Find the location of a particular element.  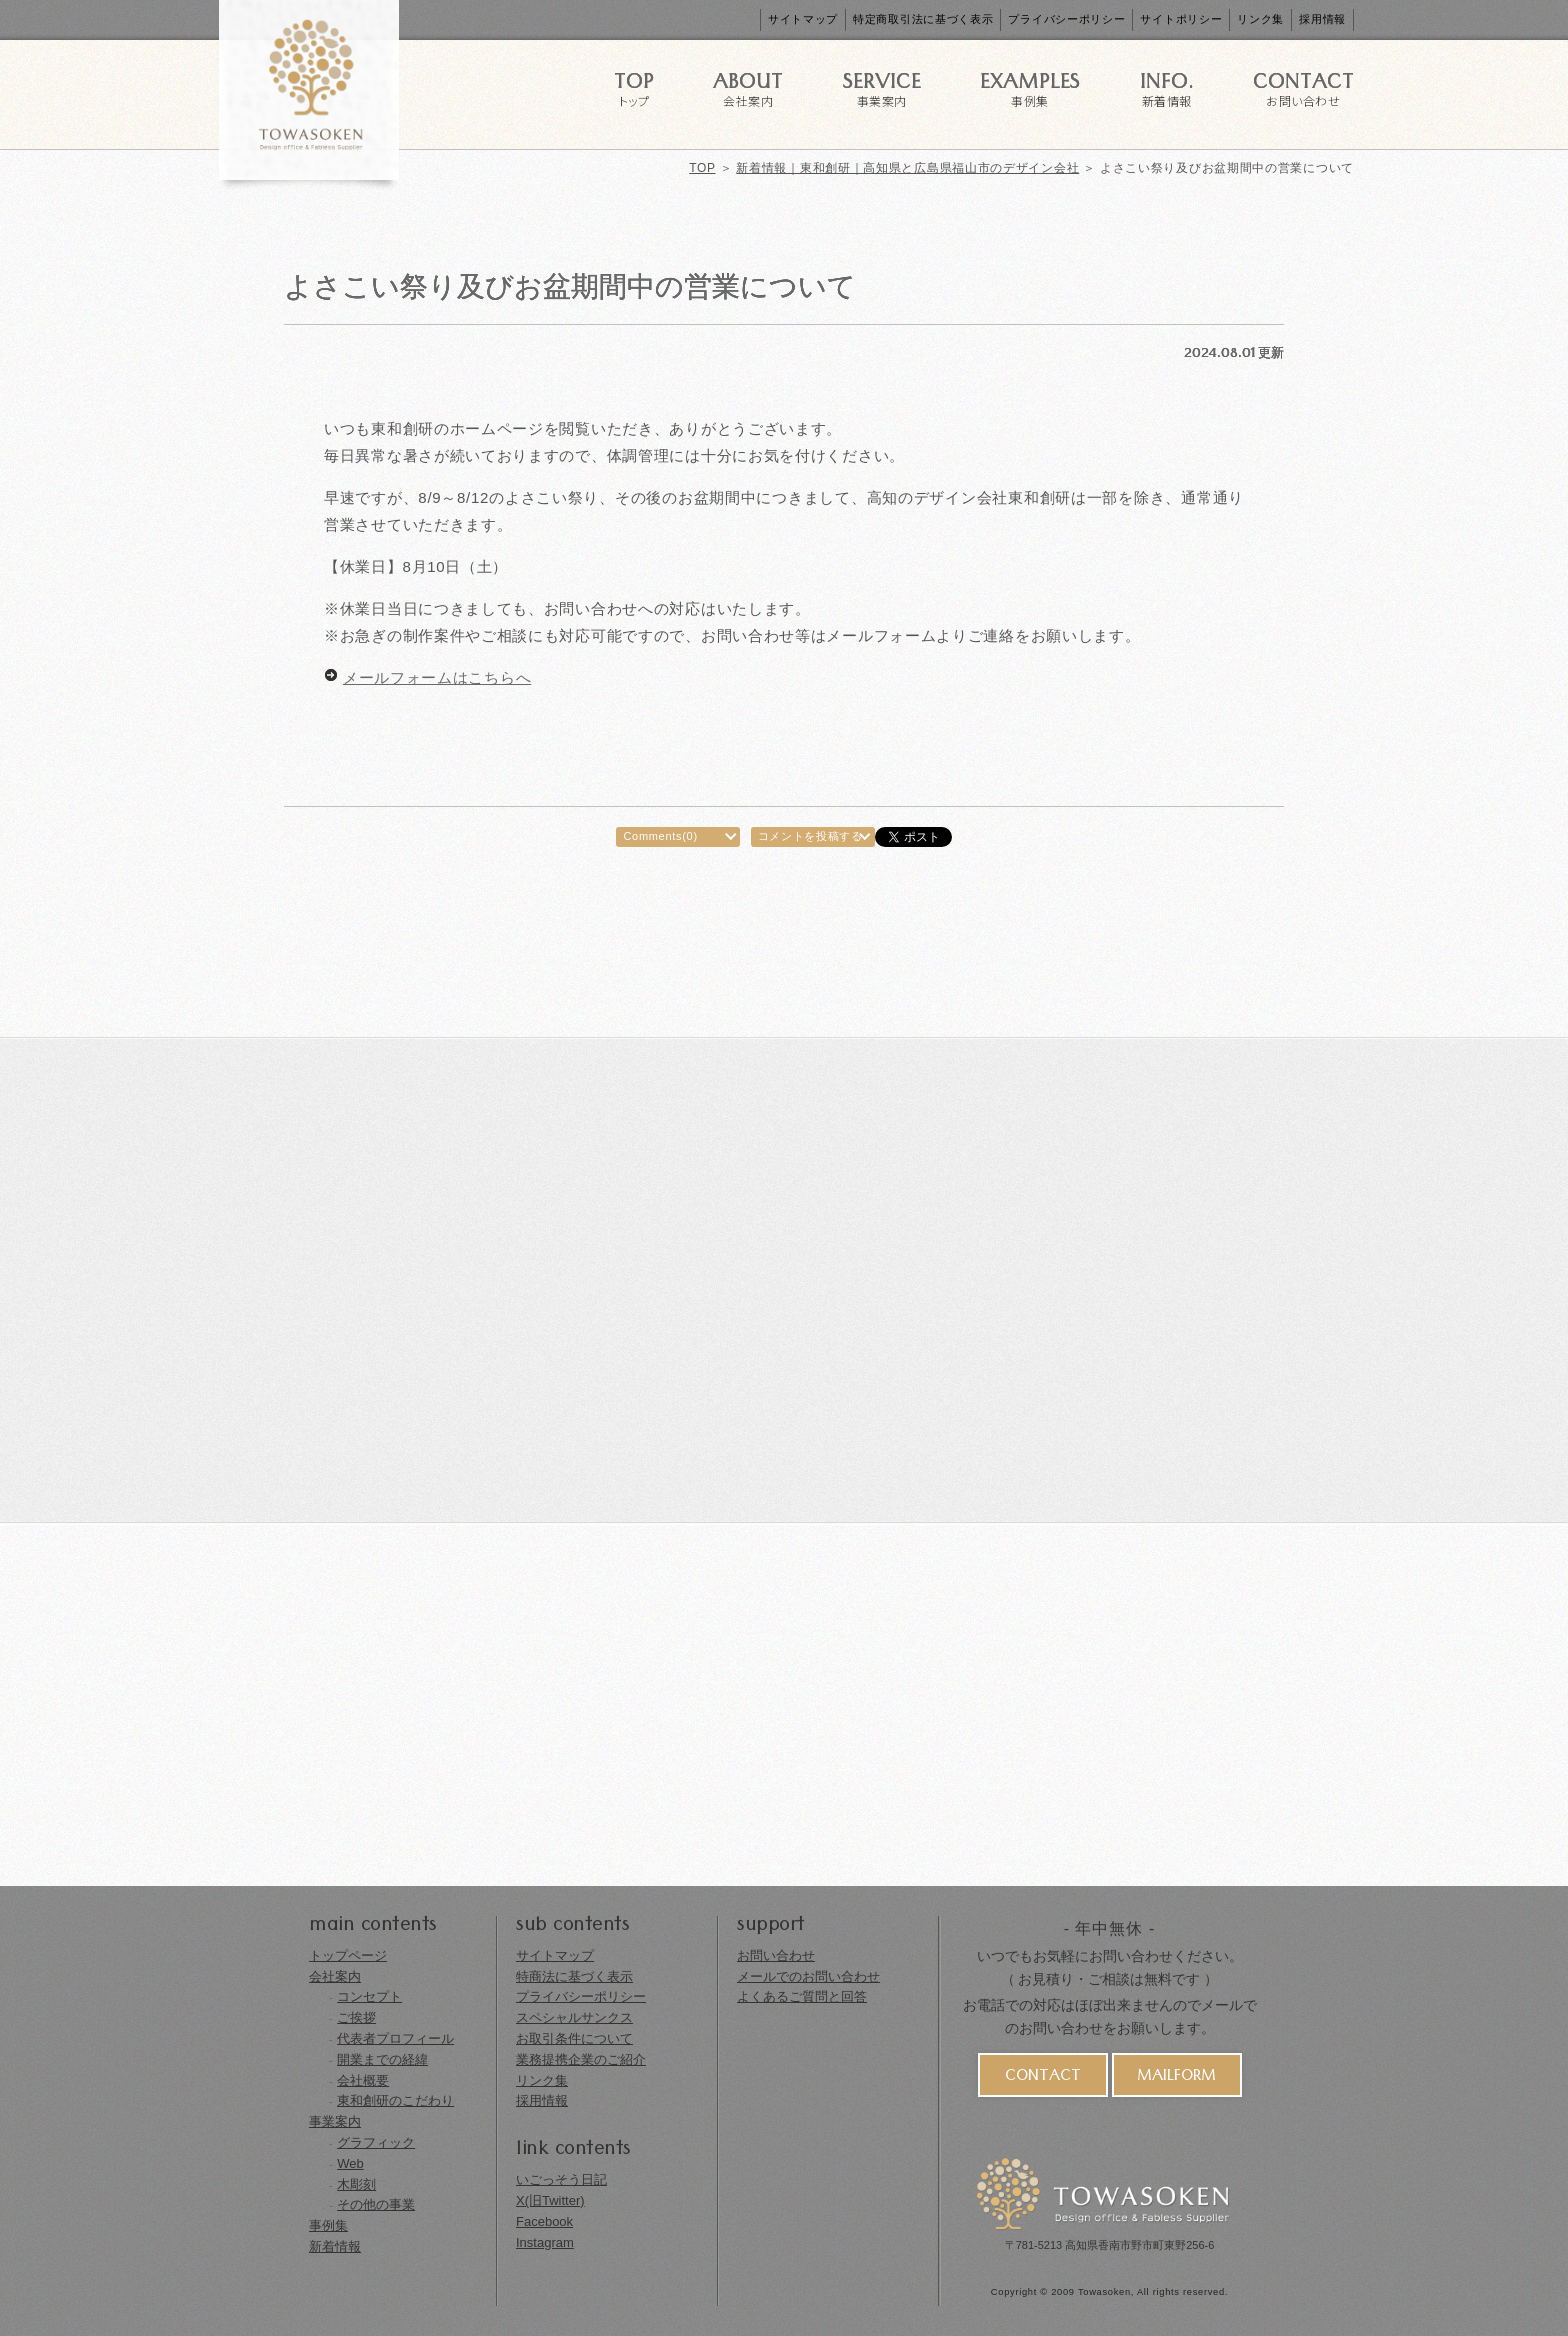

Towasoken is located at coordinates (1104, 2292).